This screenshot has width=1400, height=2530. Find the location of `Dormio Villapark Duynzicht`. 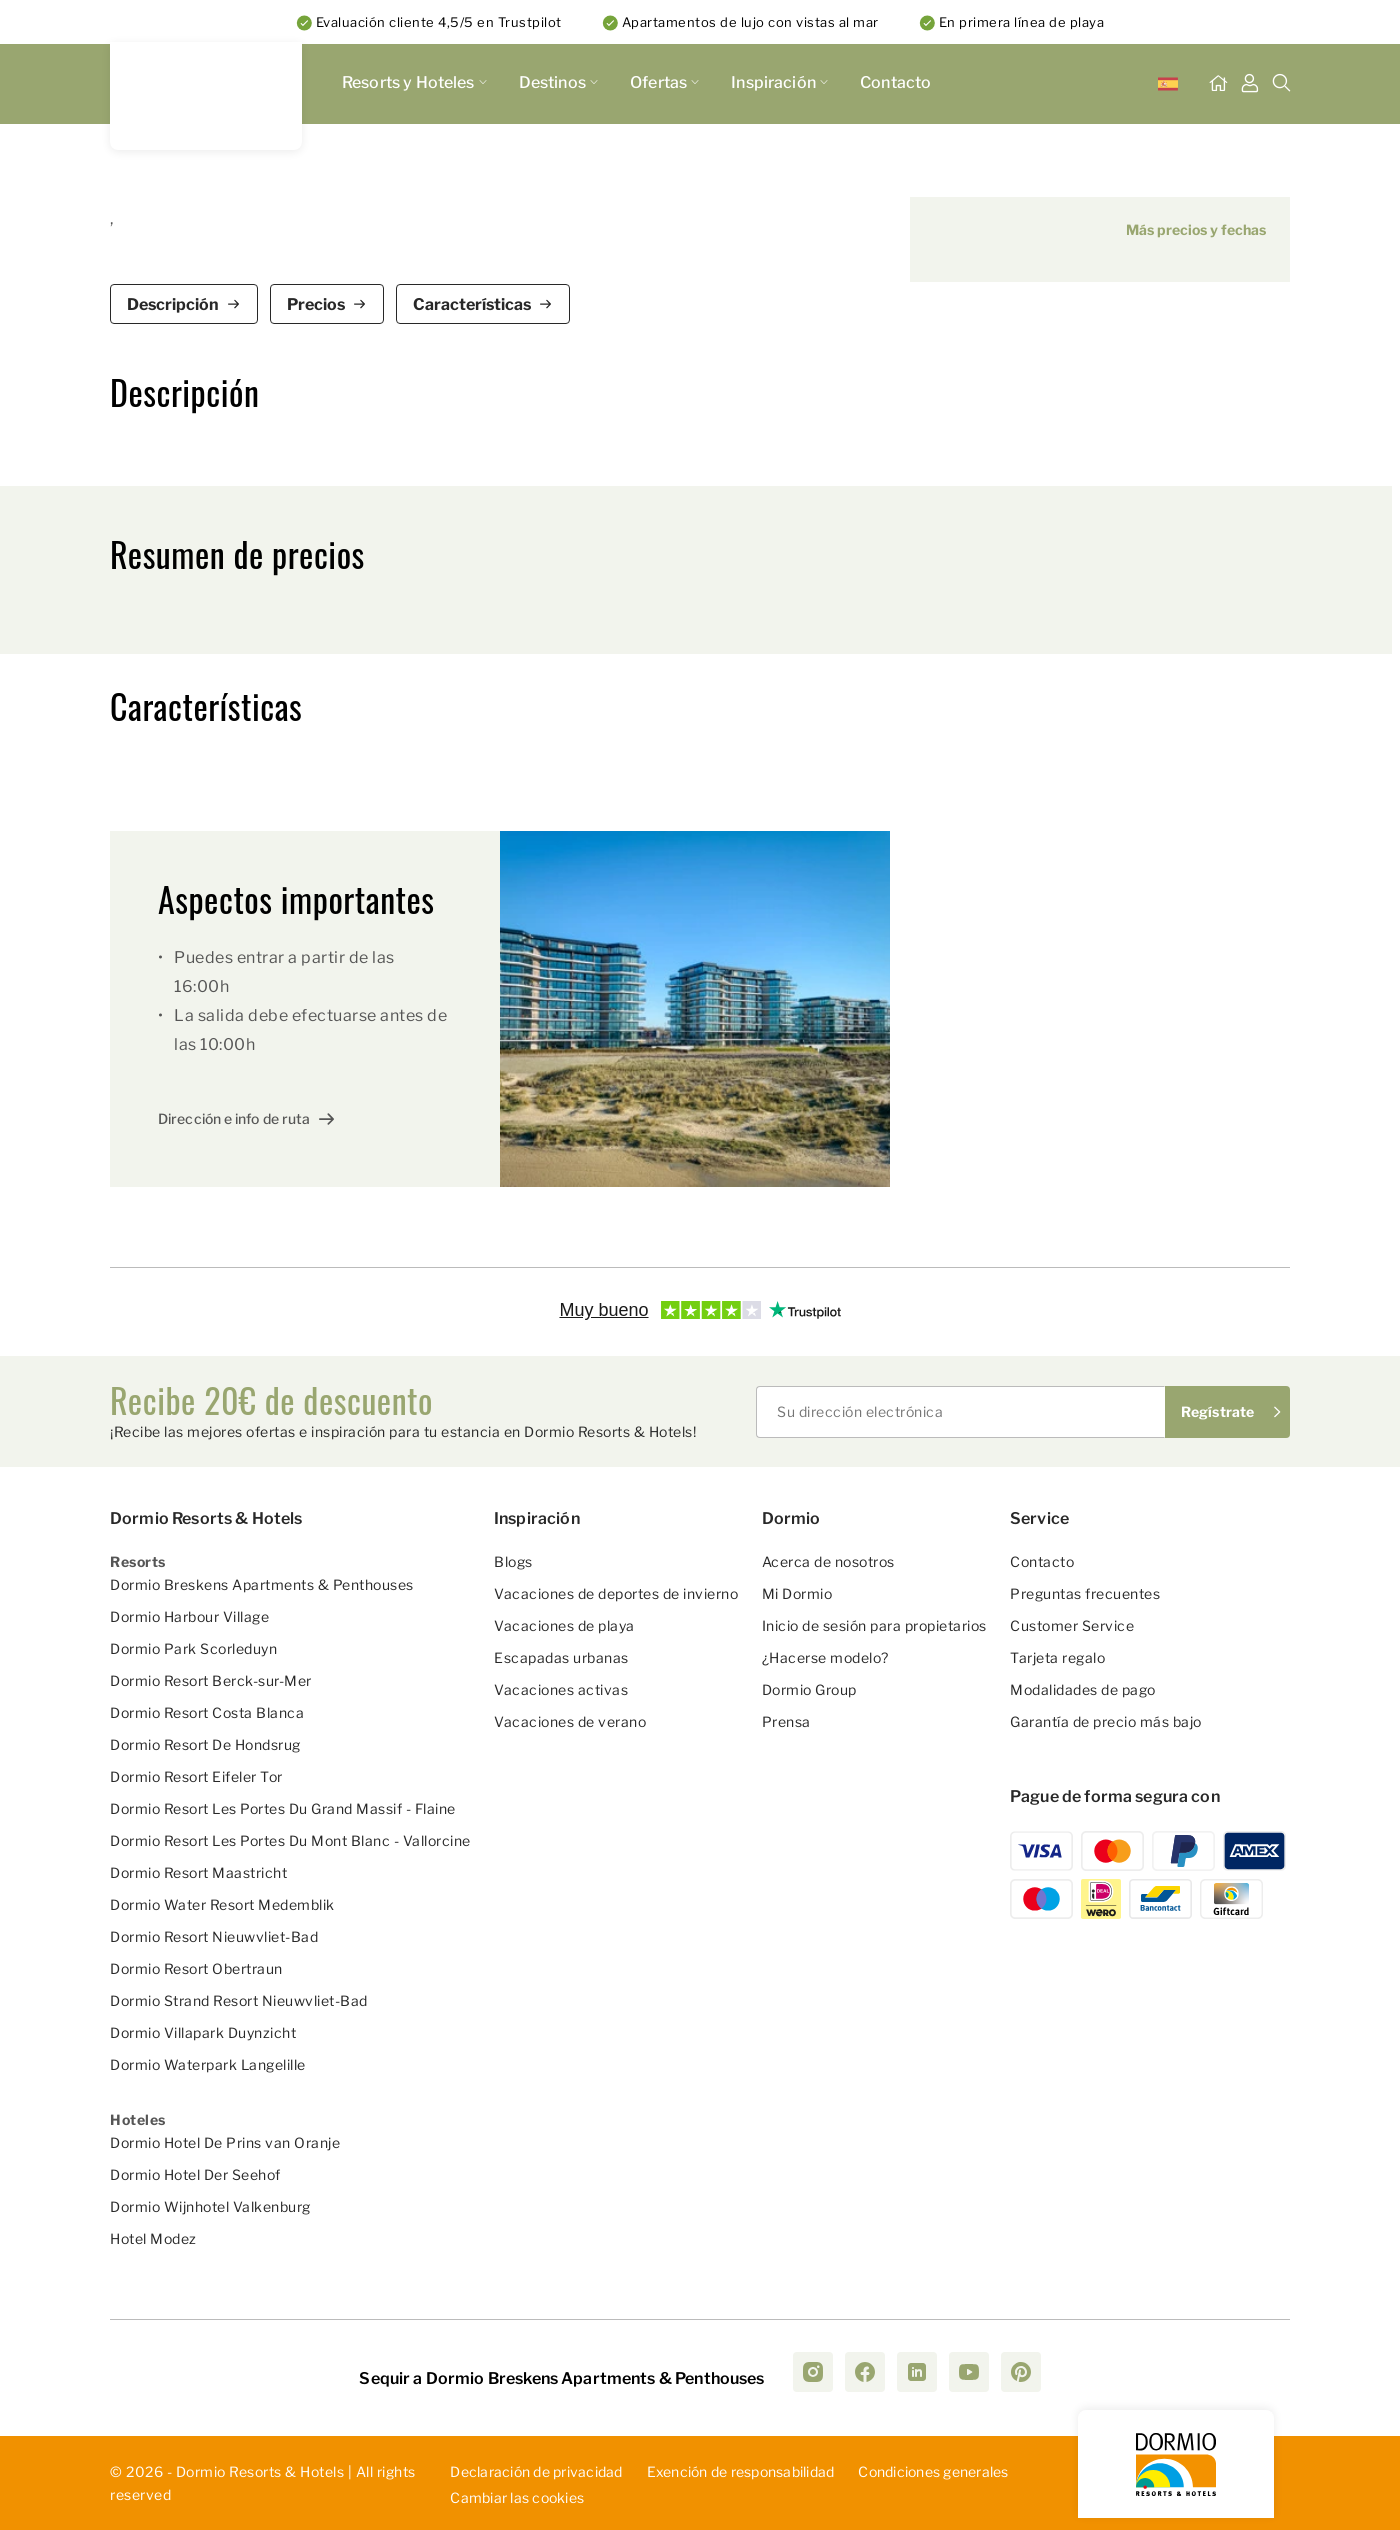

Dormio Villapark Duynzicht is located at coordinates (203, 2032).